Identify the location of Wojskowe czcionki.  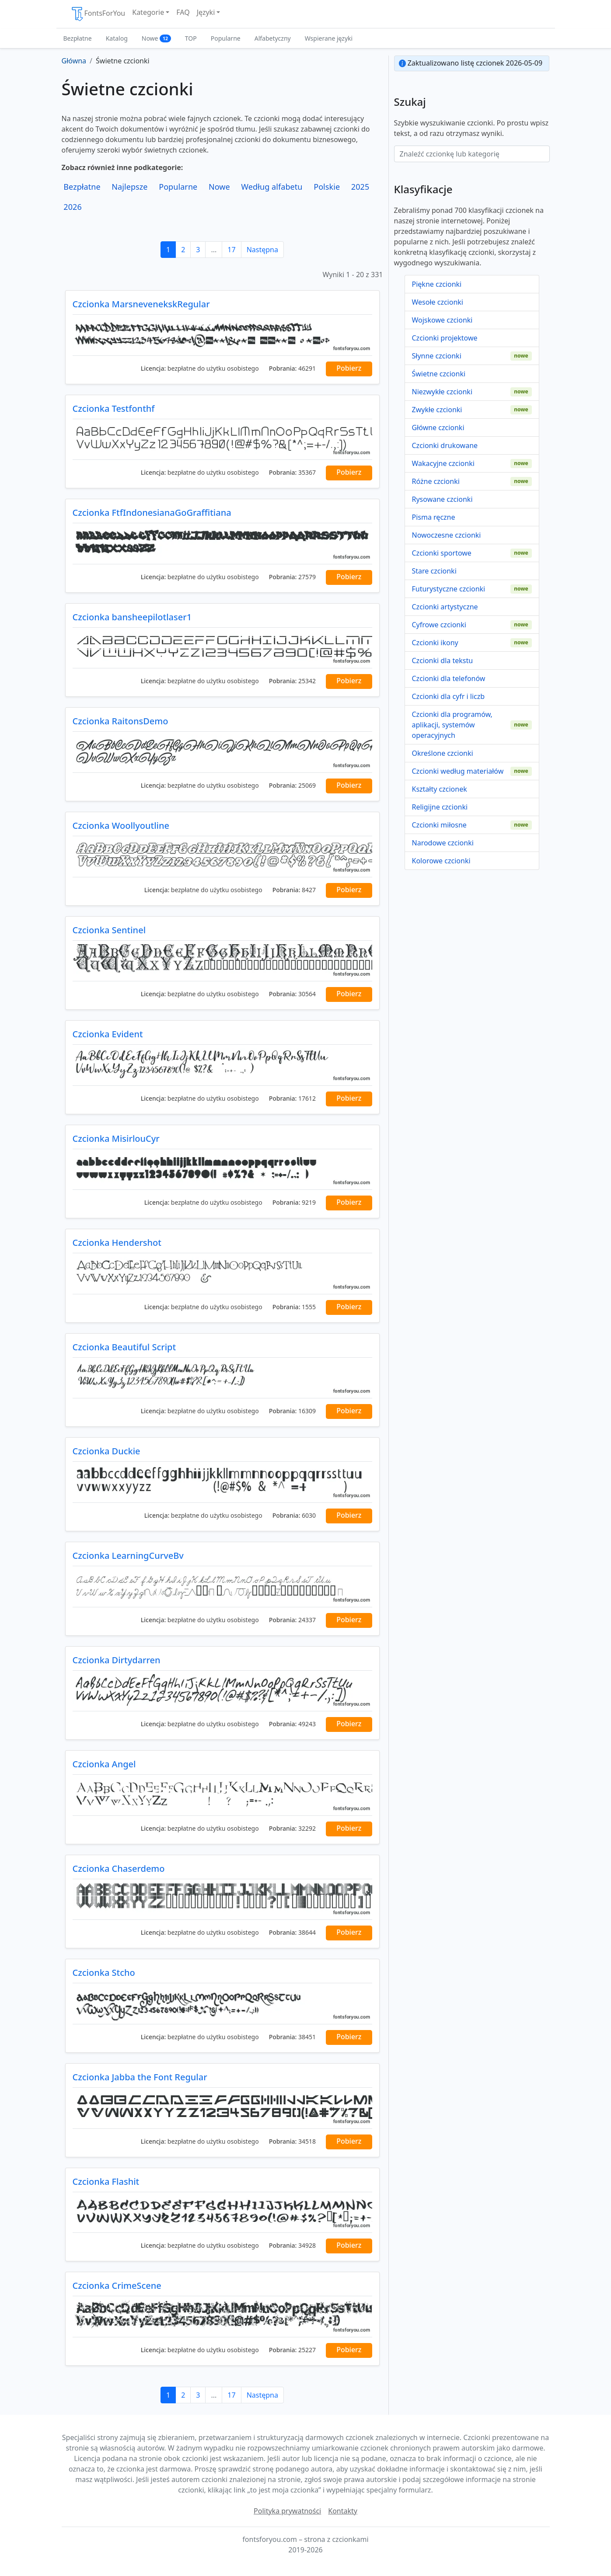
(442, 320).